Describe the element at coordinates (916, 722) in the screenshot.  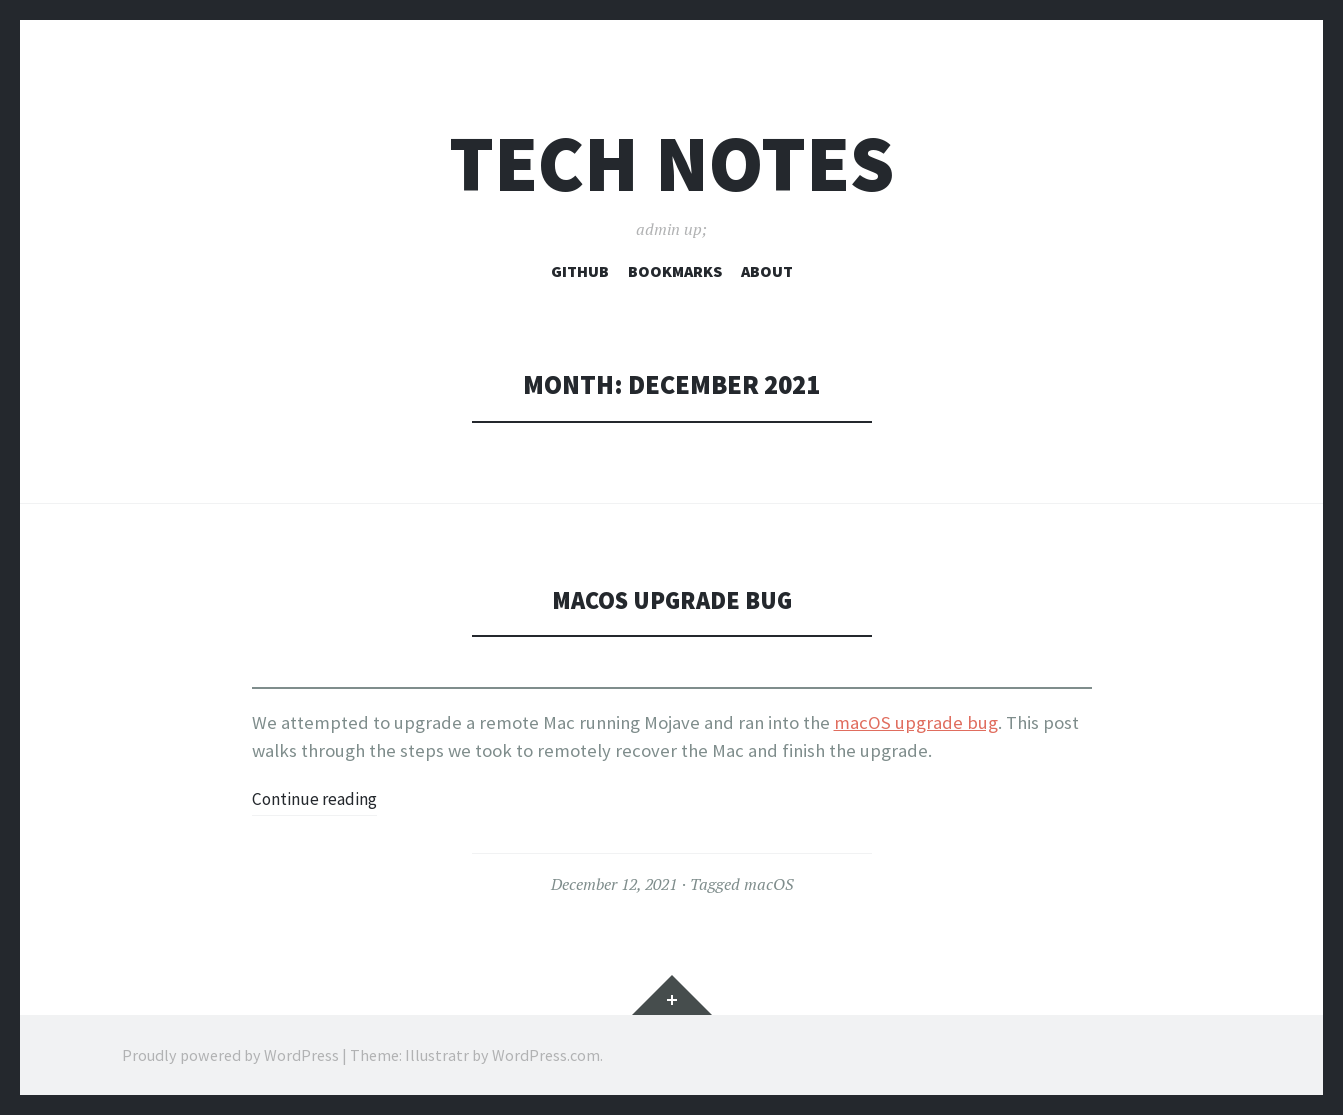
I see `macOS upgrade bug` at that location.